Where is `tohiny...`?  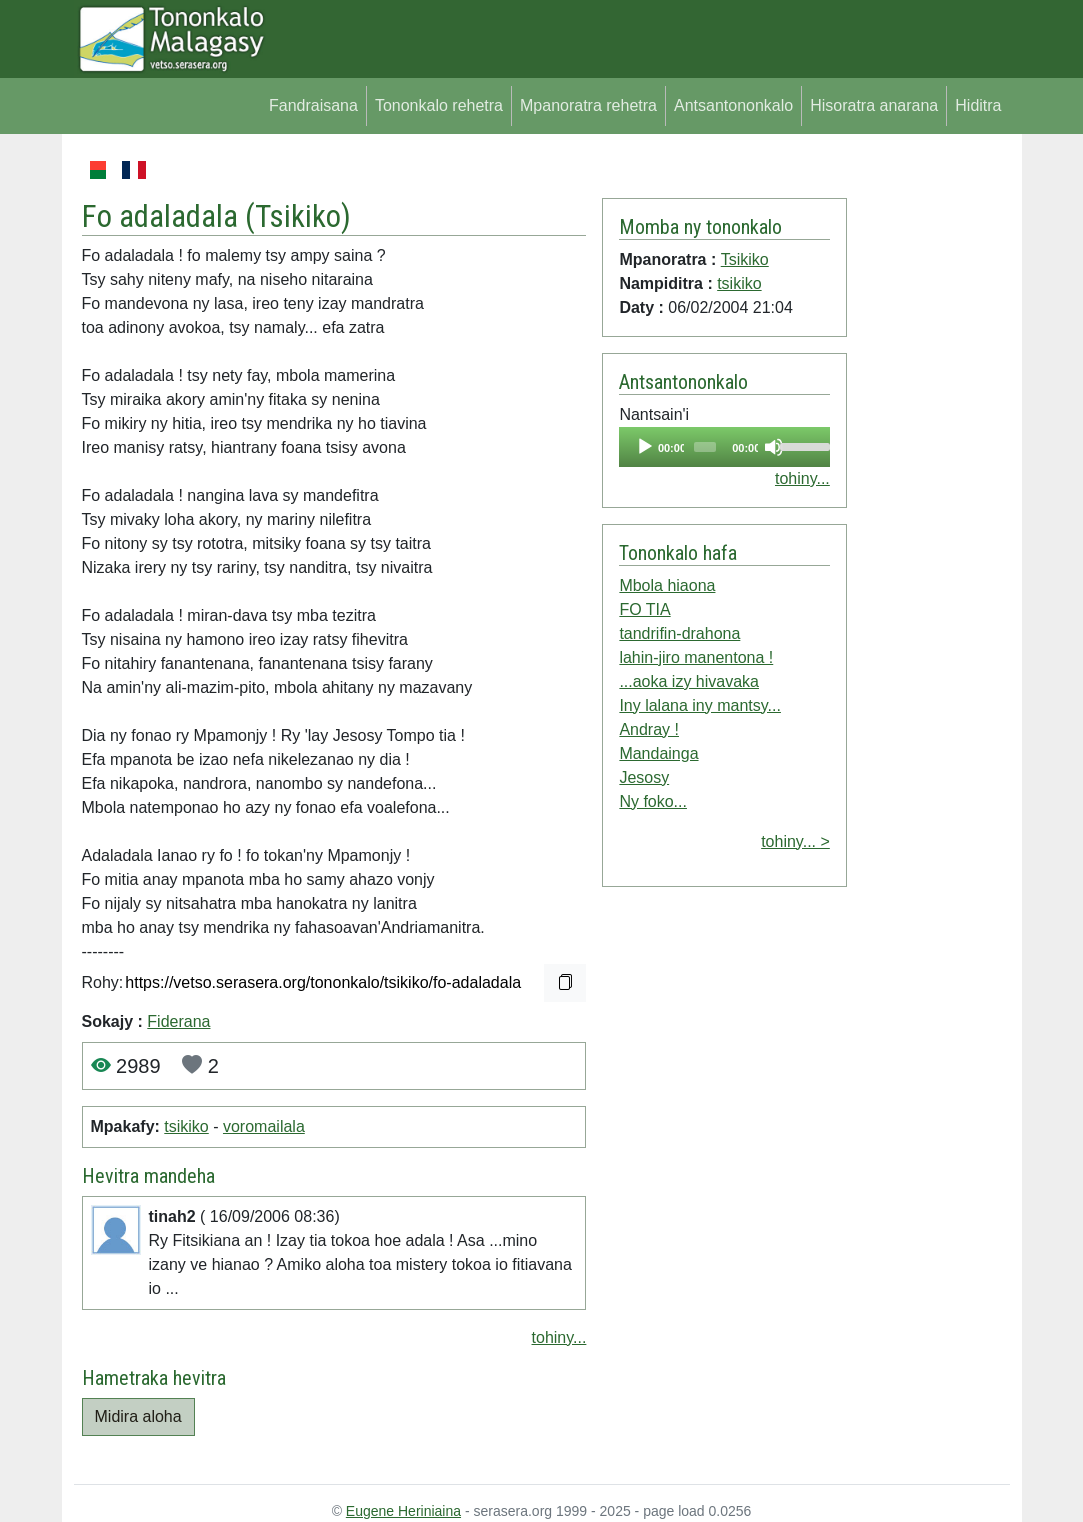
tohiny... is located at coordinates (559, 1337).